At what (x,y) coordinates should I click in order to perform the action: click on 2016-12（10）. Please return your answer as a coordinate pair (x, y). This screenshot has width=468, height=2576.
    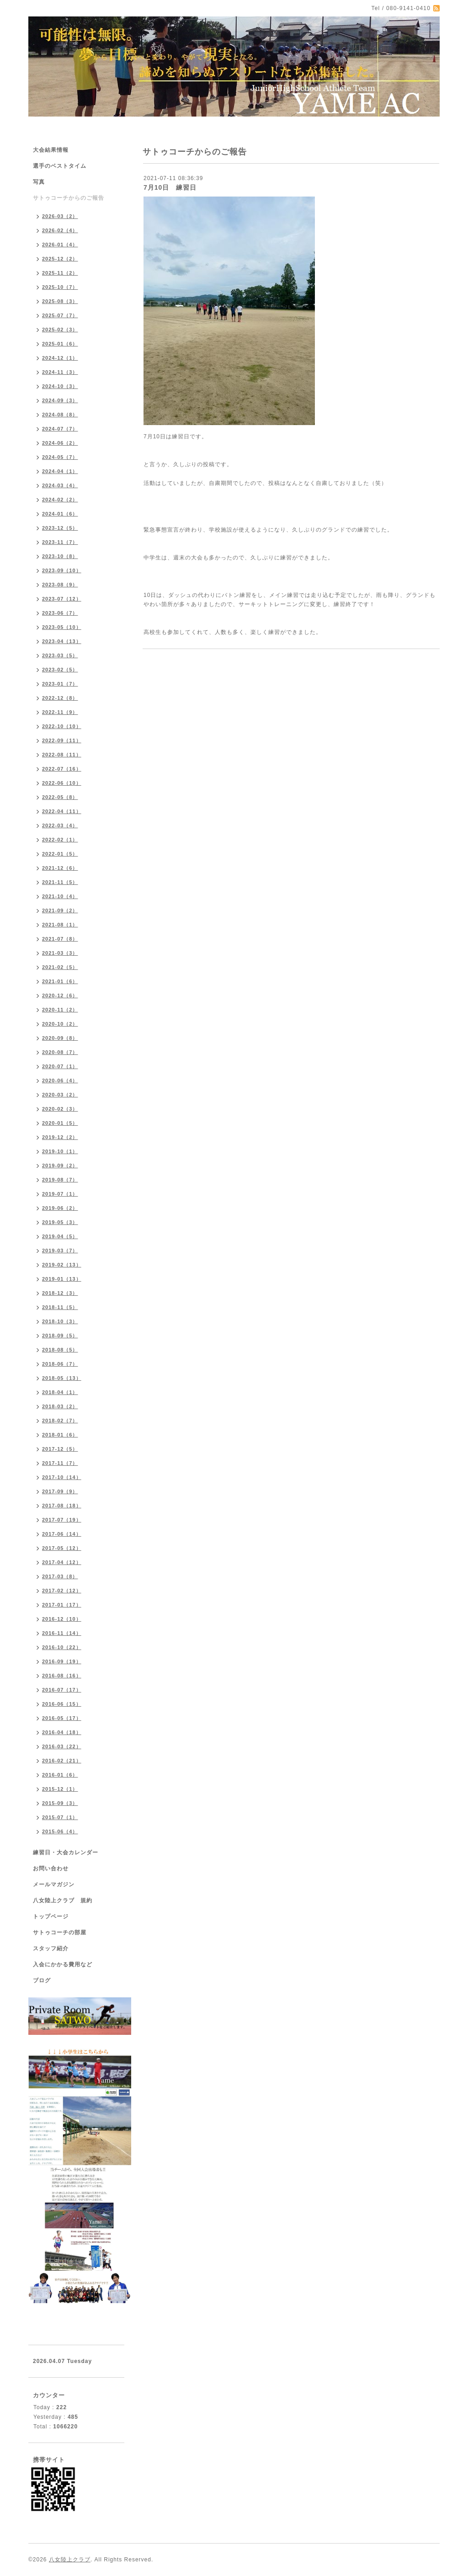
    Looking at the image, I should click on (61, 1619).